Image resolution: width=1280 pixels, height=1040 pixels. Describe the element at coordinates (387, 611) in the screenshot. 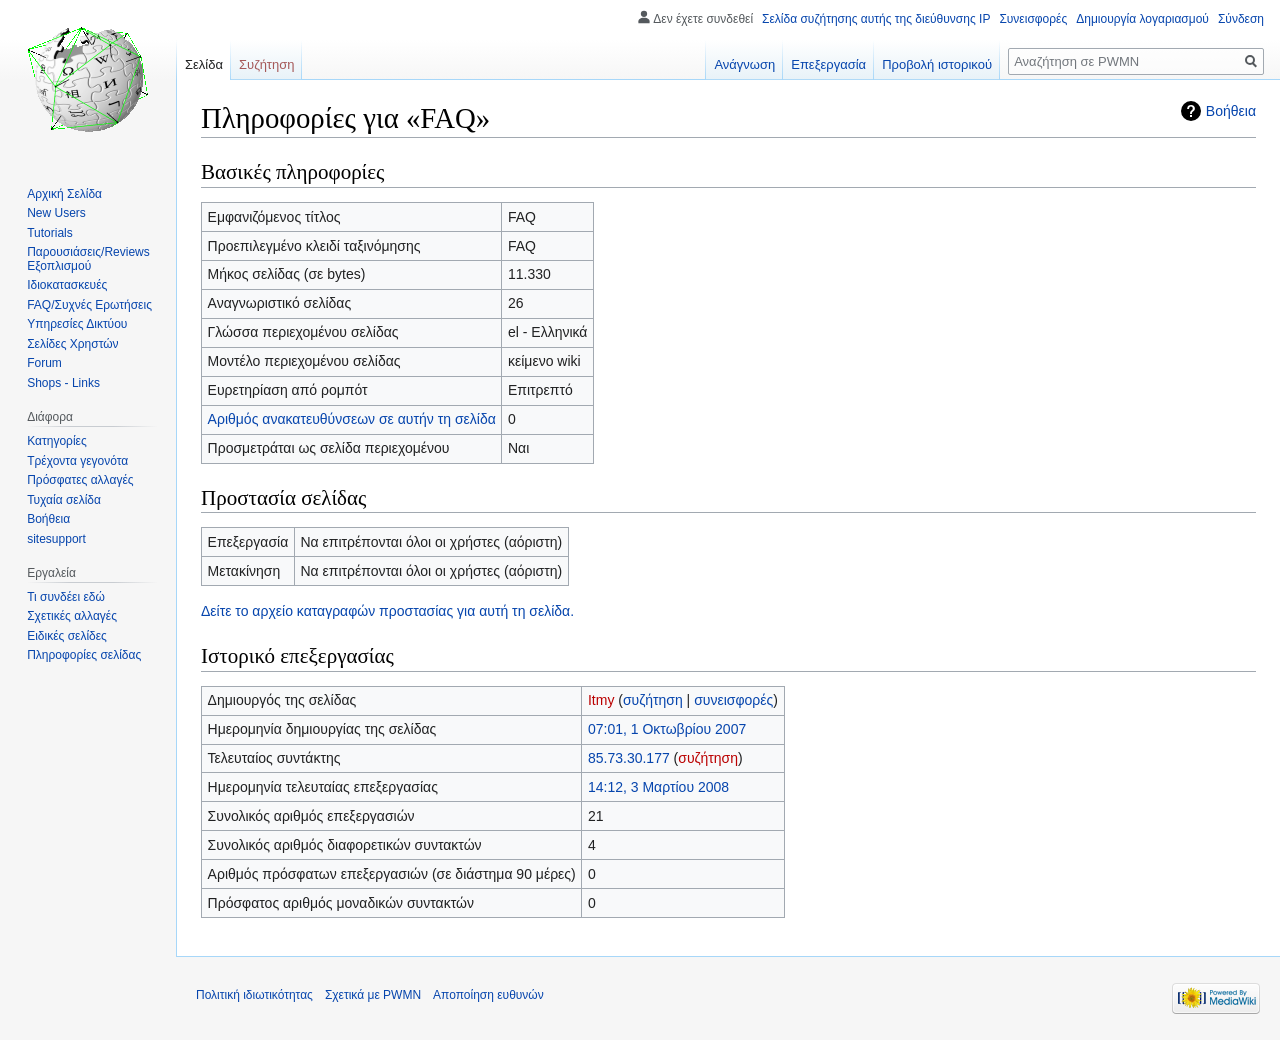

I see `Δείτε το αρχείο καταγραφών προστασίας για αυτή τη σελίδα.` at that location.